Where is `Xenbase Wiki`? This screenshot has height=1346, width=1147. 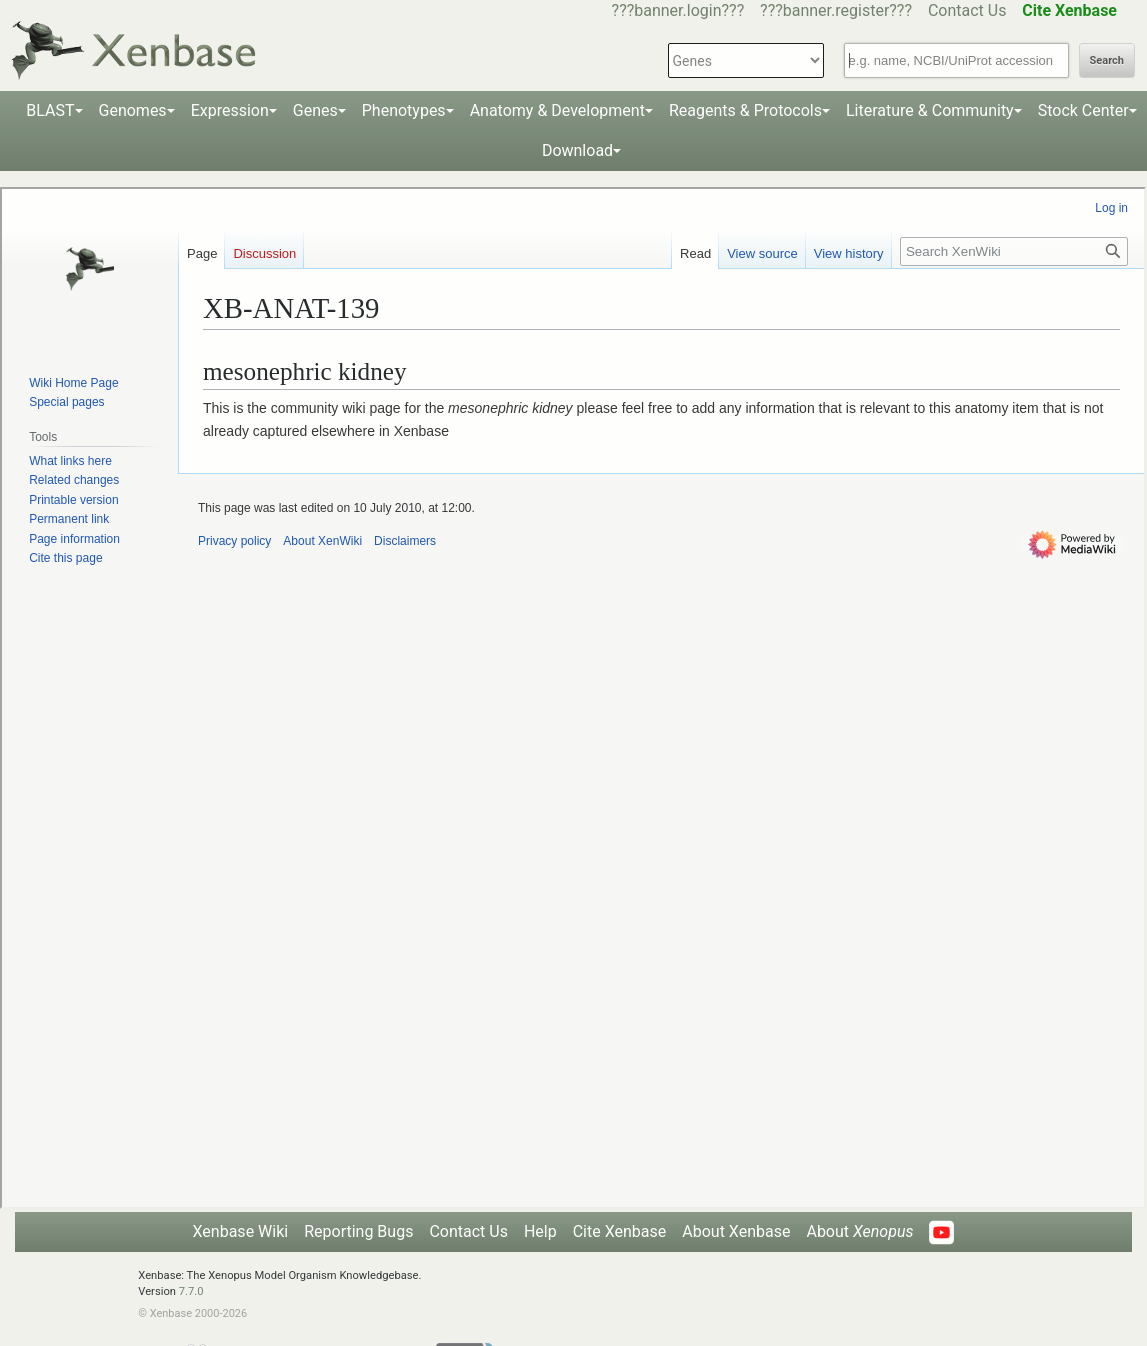 Xenbase Wiki is located at coordinates (241, 1231).